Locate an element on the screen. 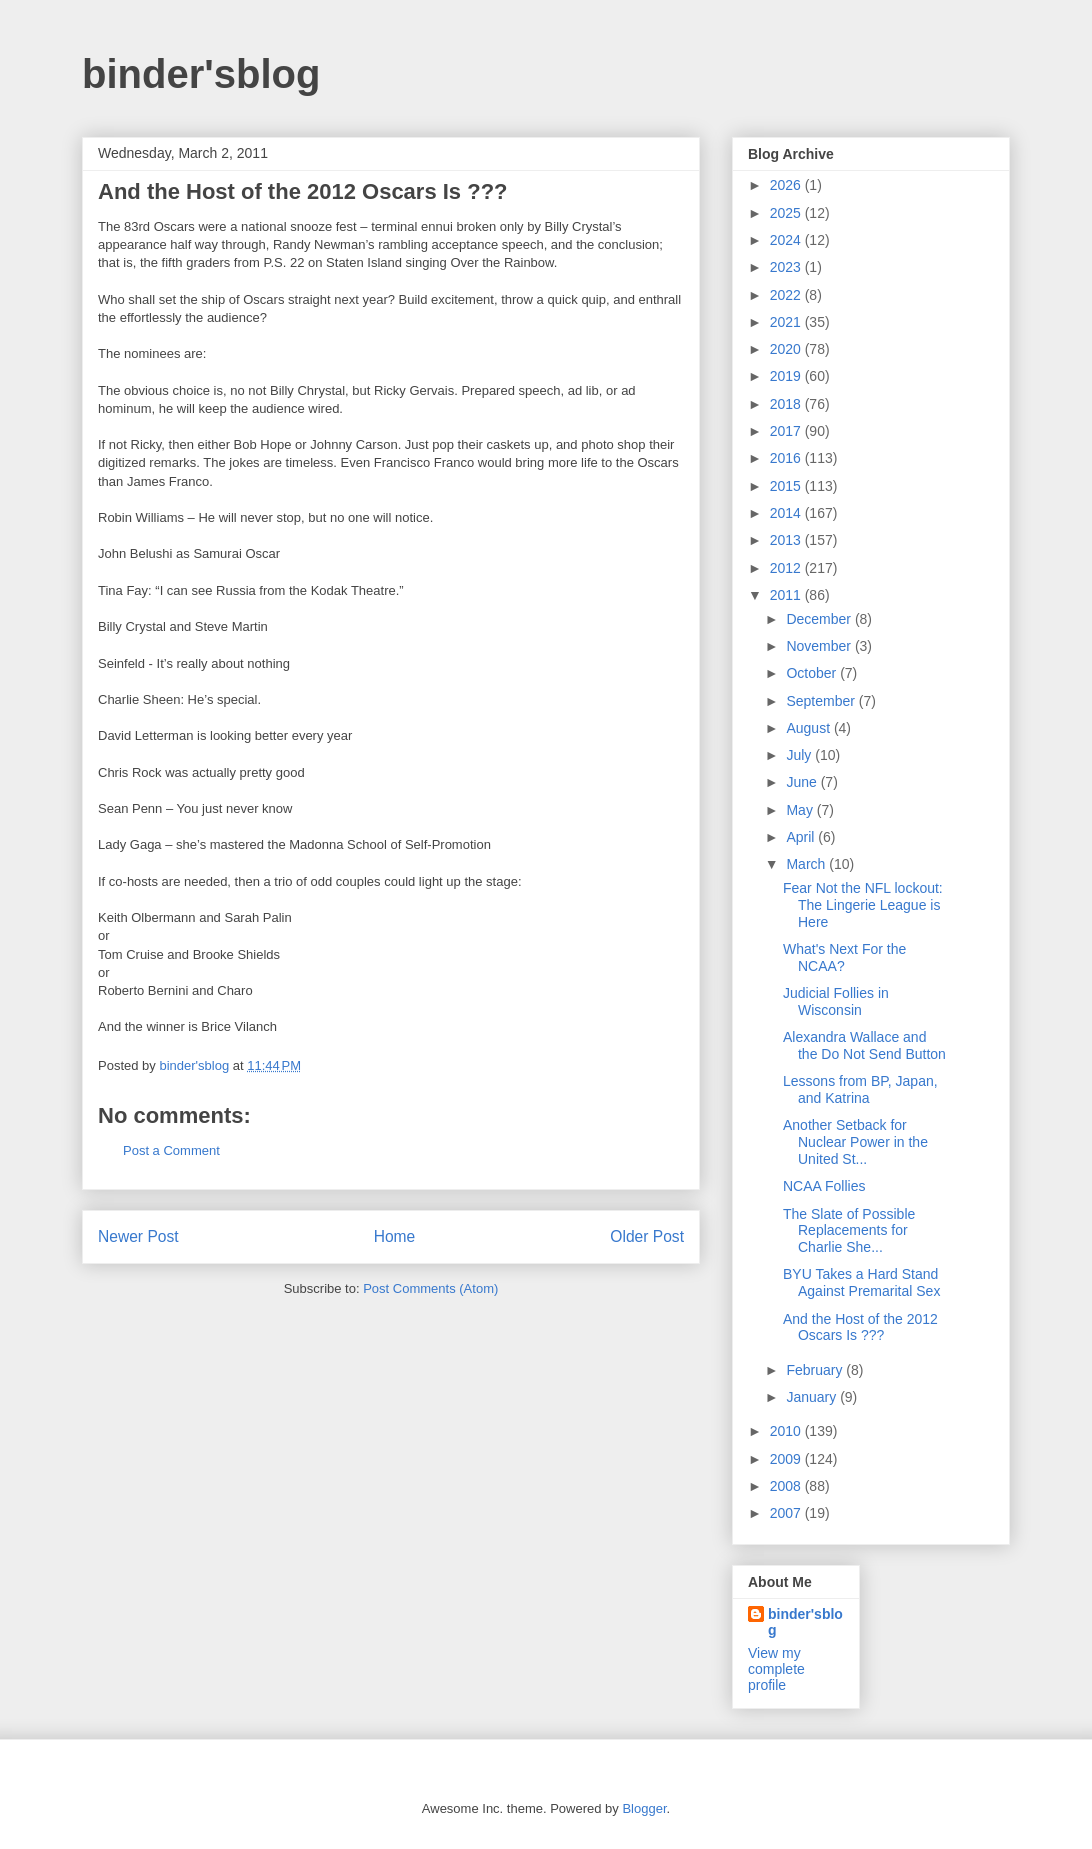  2013 is located at coordinates (787, 540).